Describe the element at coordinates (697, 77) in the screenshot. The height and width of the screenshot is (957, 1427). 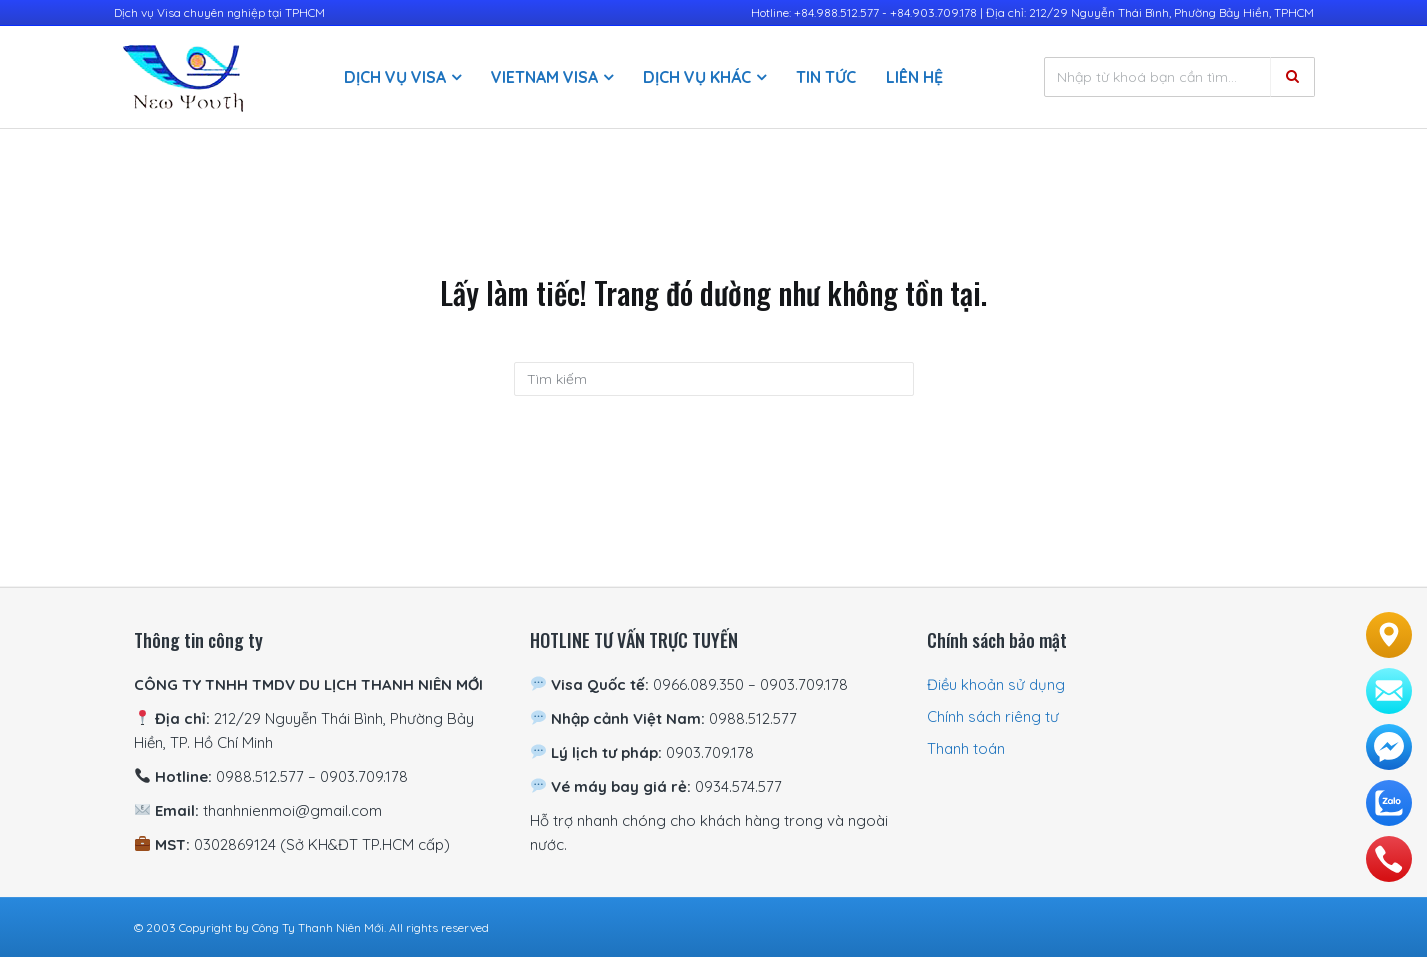
I see `Dịch vụ khác` at that location.